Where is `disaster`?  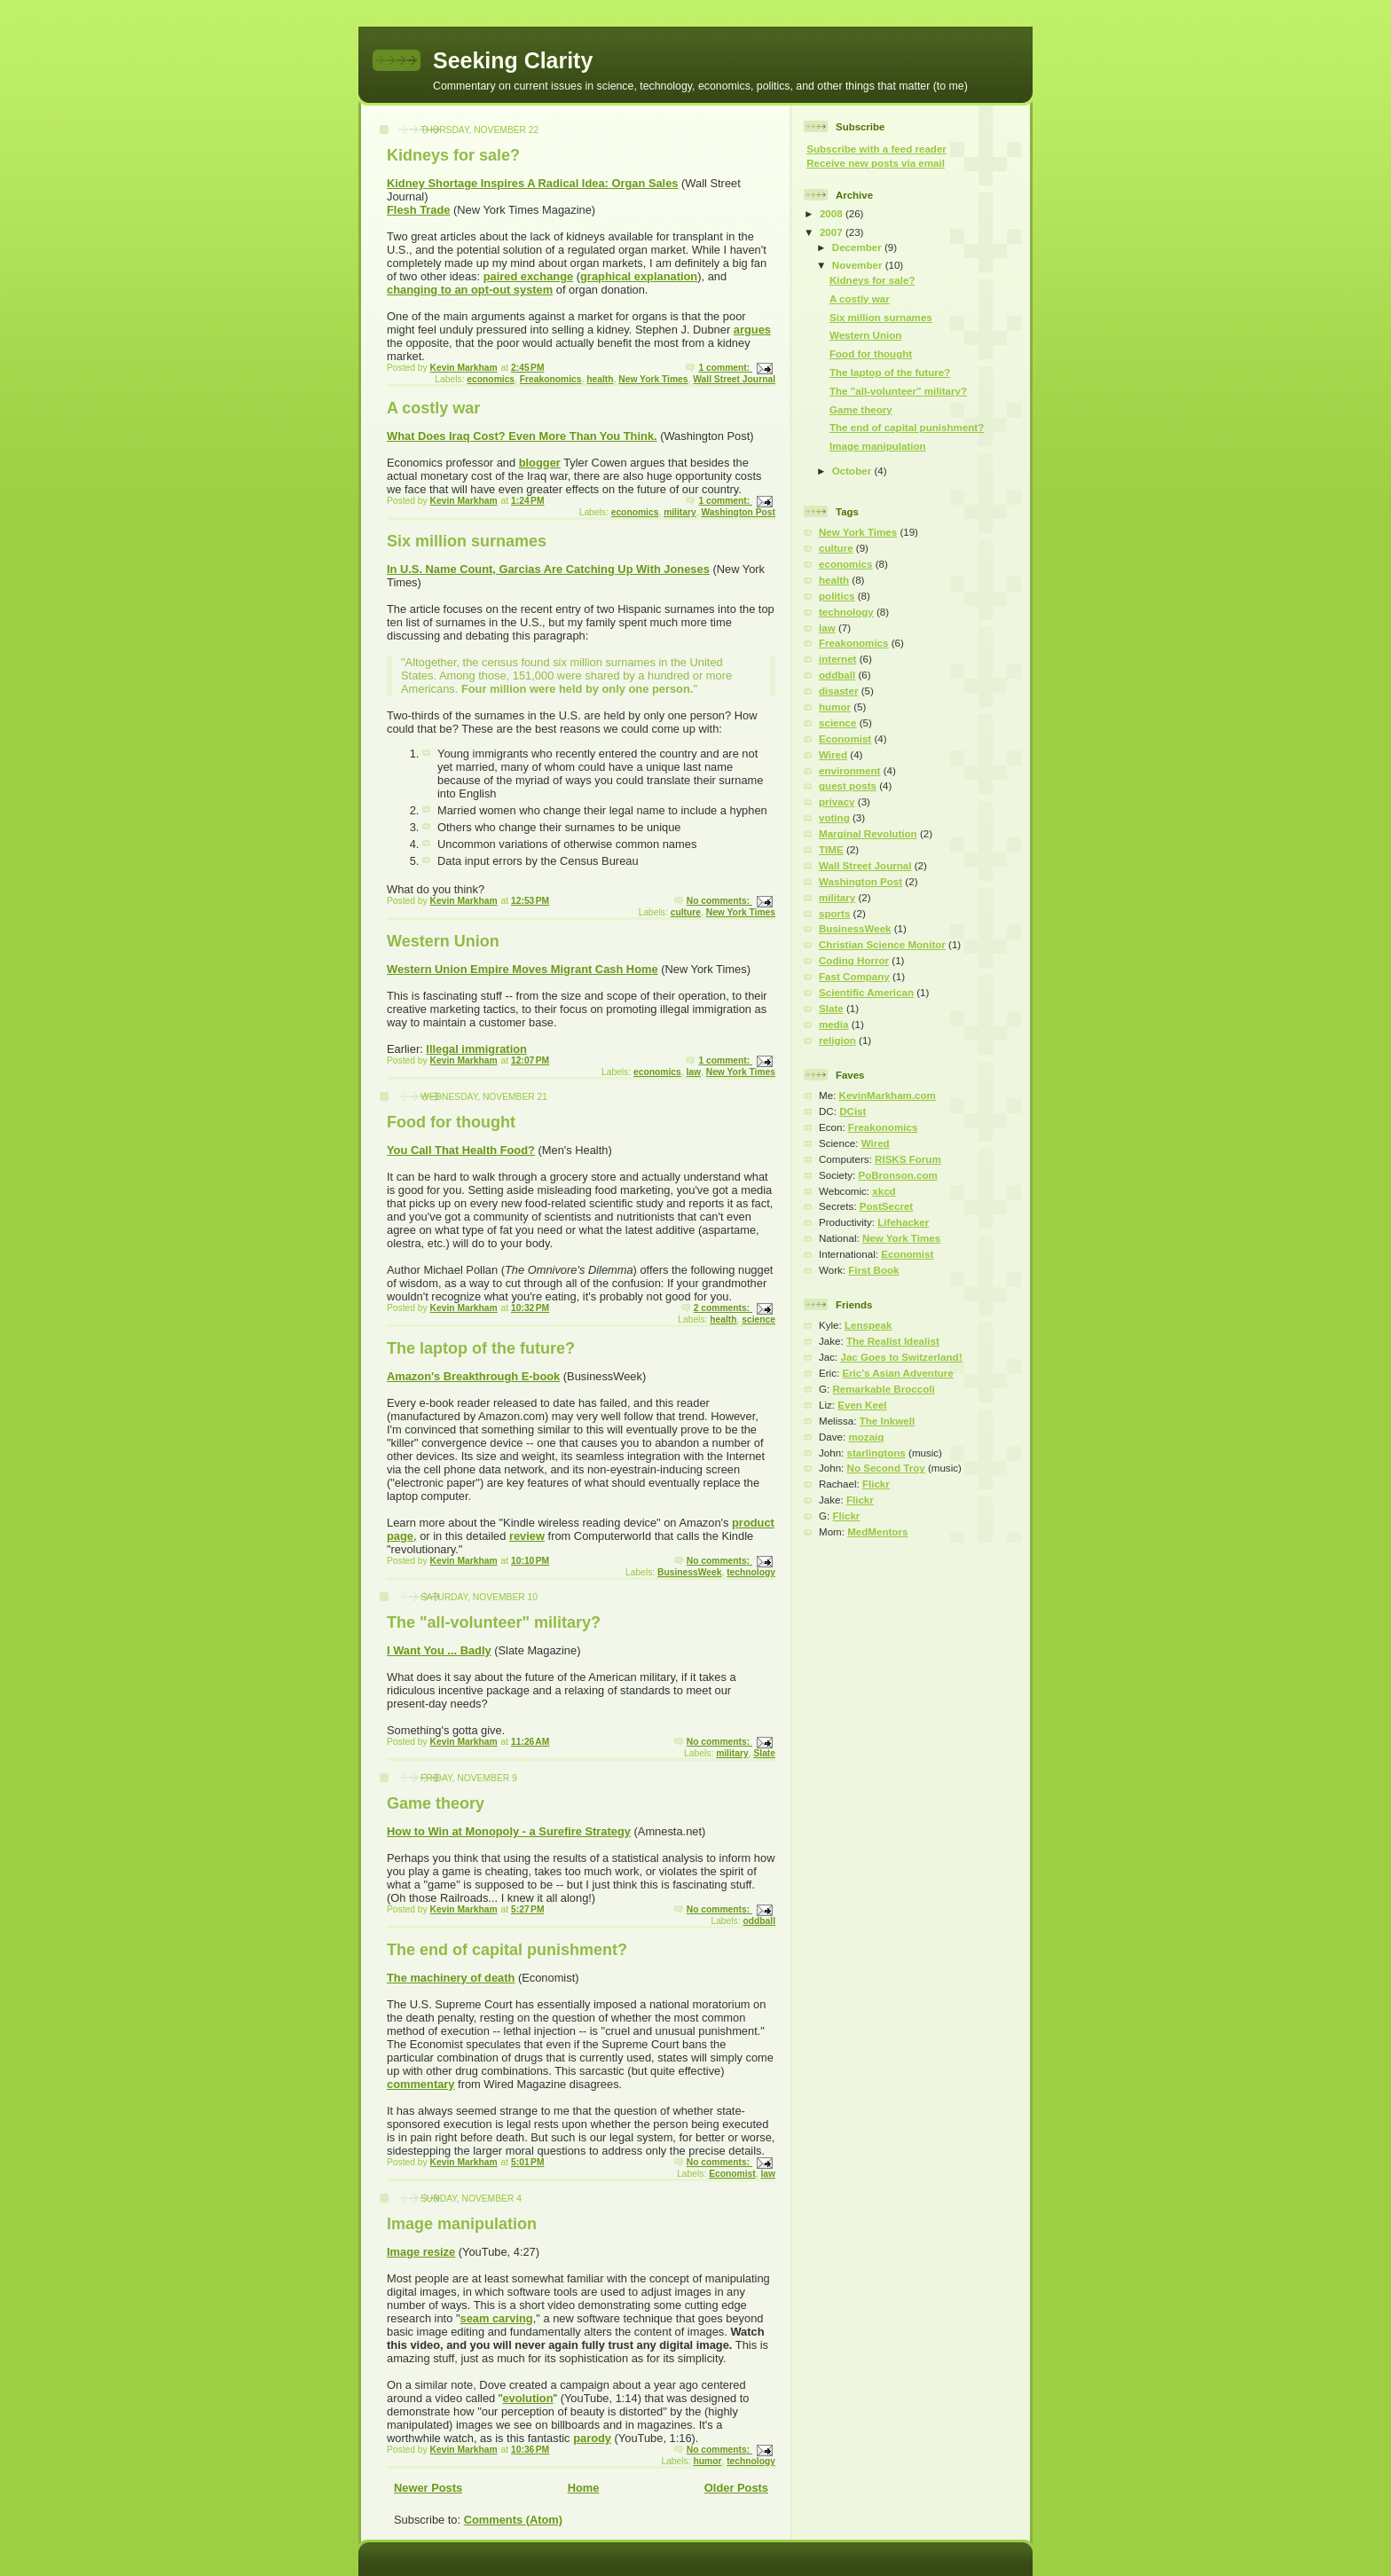
disaster is located at coordinates (838, 691).